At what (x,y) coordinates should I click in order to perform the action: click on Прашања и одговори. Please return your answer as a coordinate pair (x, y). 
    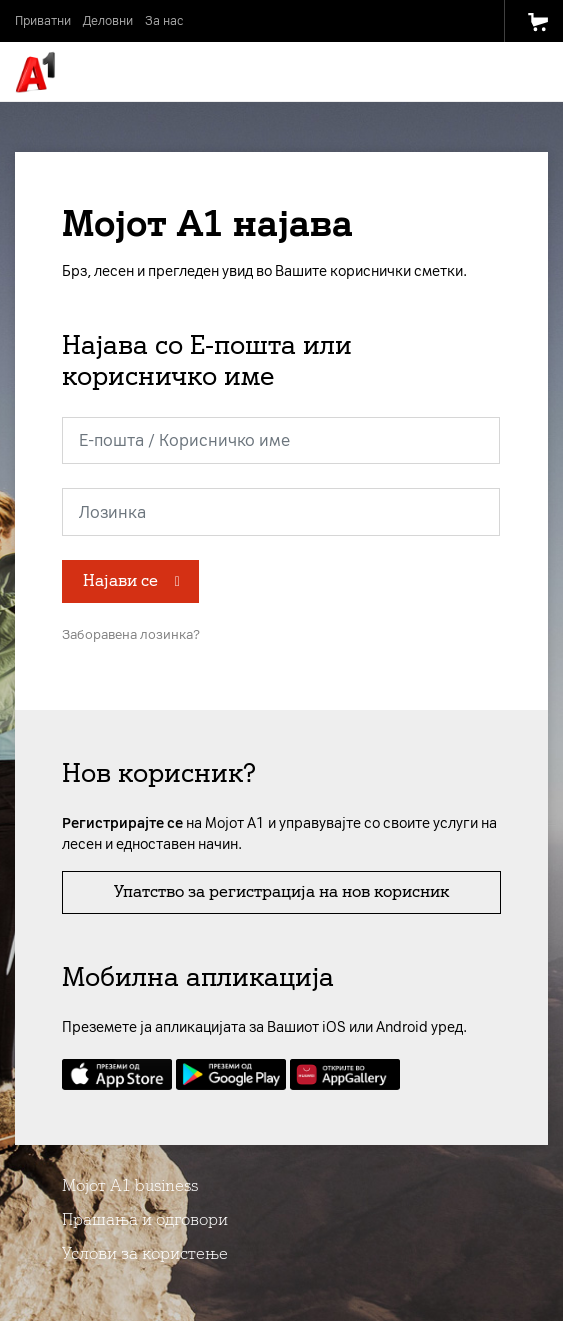
    Looking at the image, I should click on (145, 1219).